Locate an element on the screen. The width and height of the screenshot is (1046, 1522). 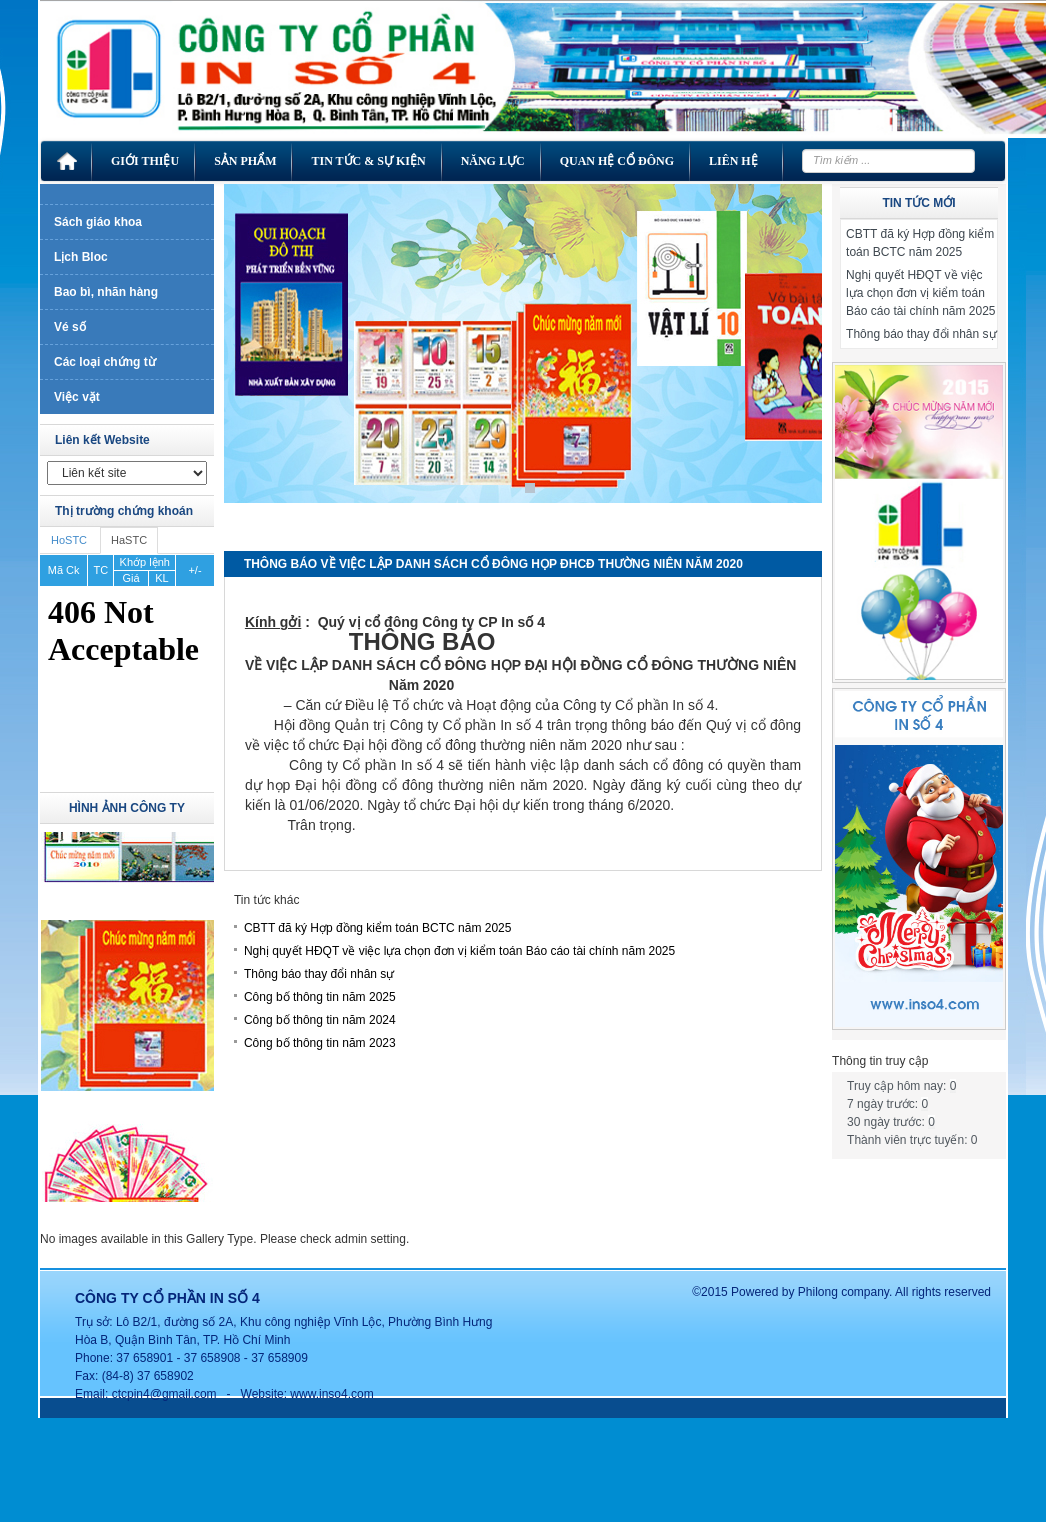
Công bố thông tin năm 2023 is located at coordinates (320, 1043).